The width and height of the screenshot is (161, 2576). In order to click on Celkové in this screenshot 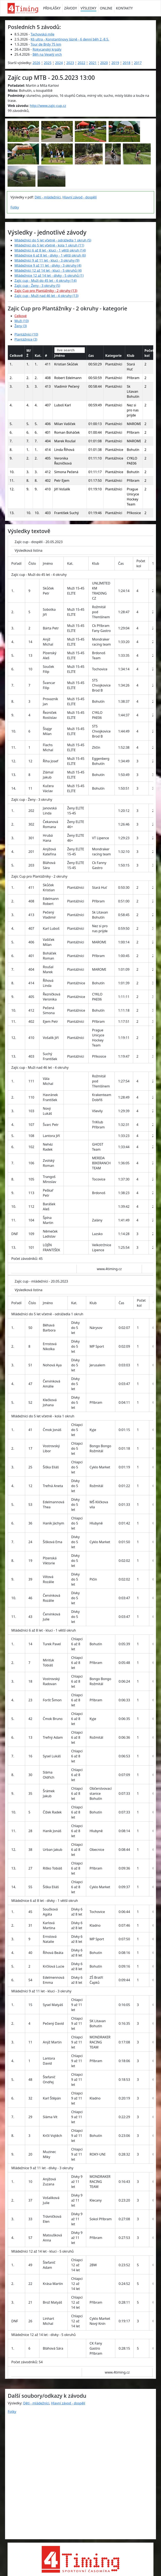, I will do `click(20, 316)`.